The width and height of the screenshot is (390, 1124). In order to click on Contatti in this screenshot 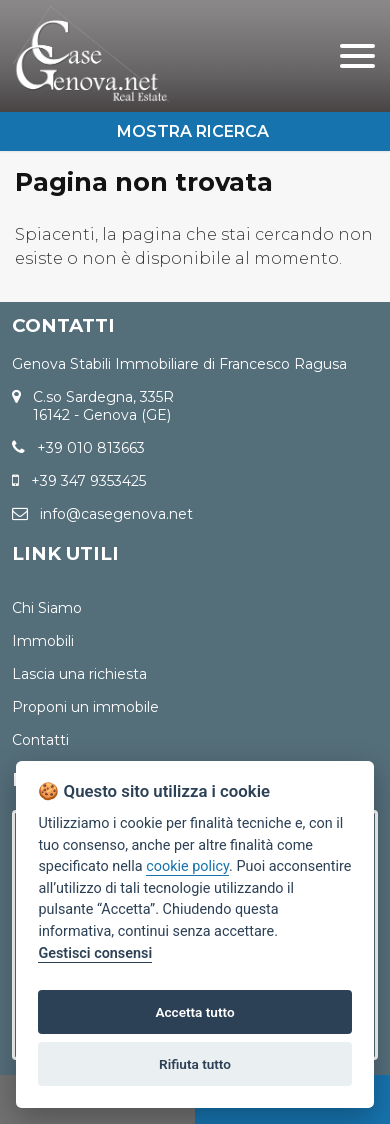, I will do `click(40, 740)`.